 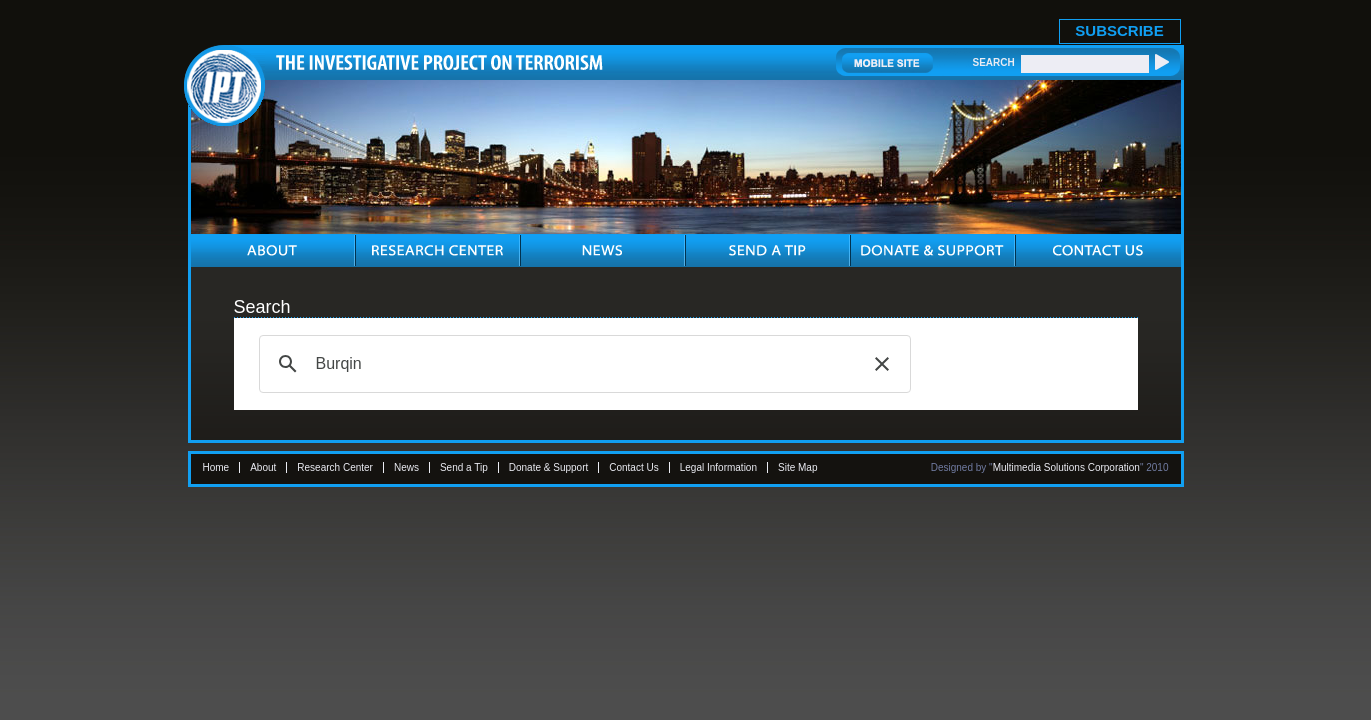 I want to click on Home, so click(x=216, y=467).